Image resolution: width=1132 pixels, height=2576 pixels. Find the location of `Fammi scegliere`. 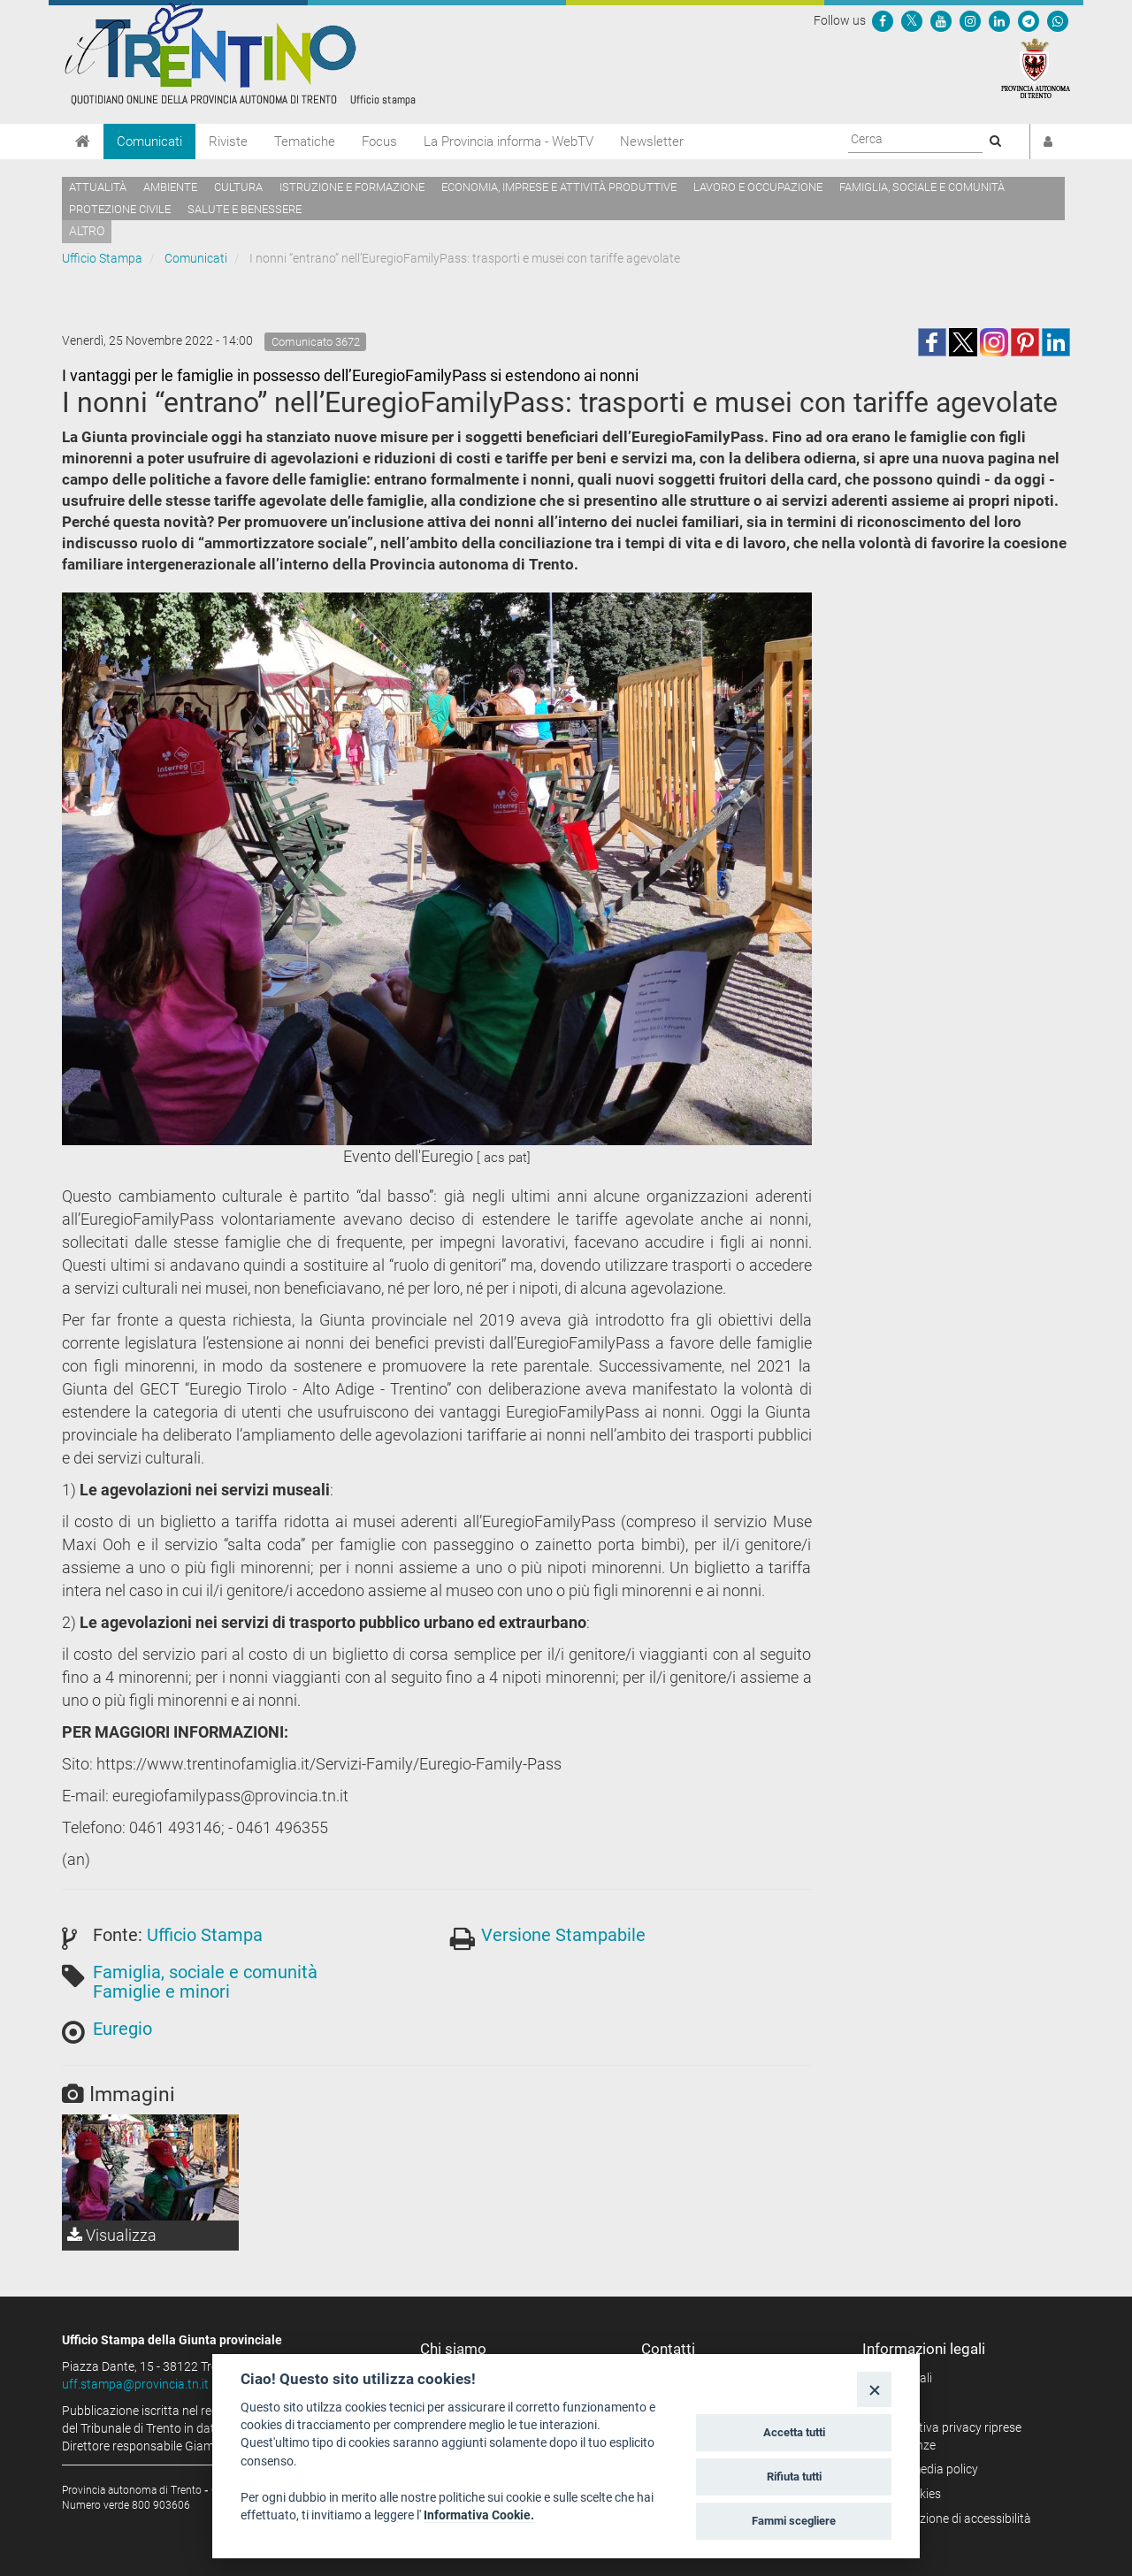

Fammi scegliere is located at coordinates (794, 2520).